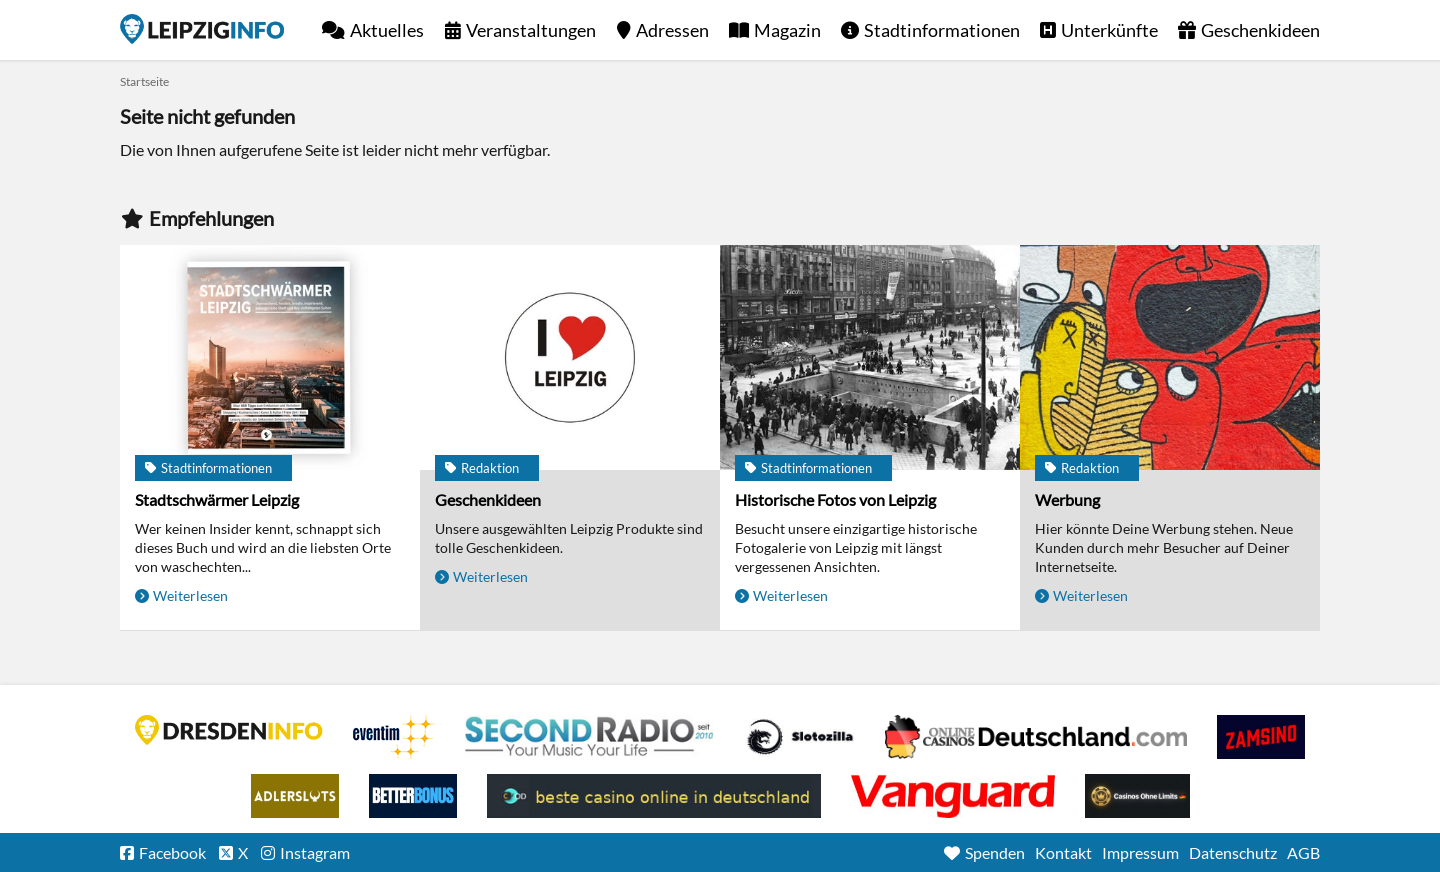 This screenshot has width=1440, height=872. I want to click on Unterkünfte, so click(1109, 30).